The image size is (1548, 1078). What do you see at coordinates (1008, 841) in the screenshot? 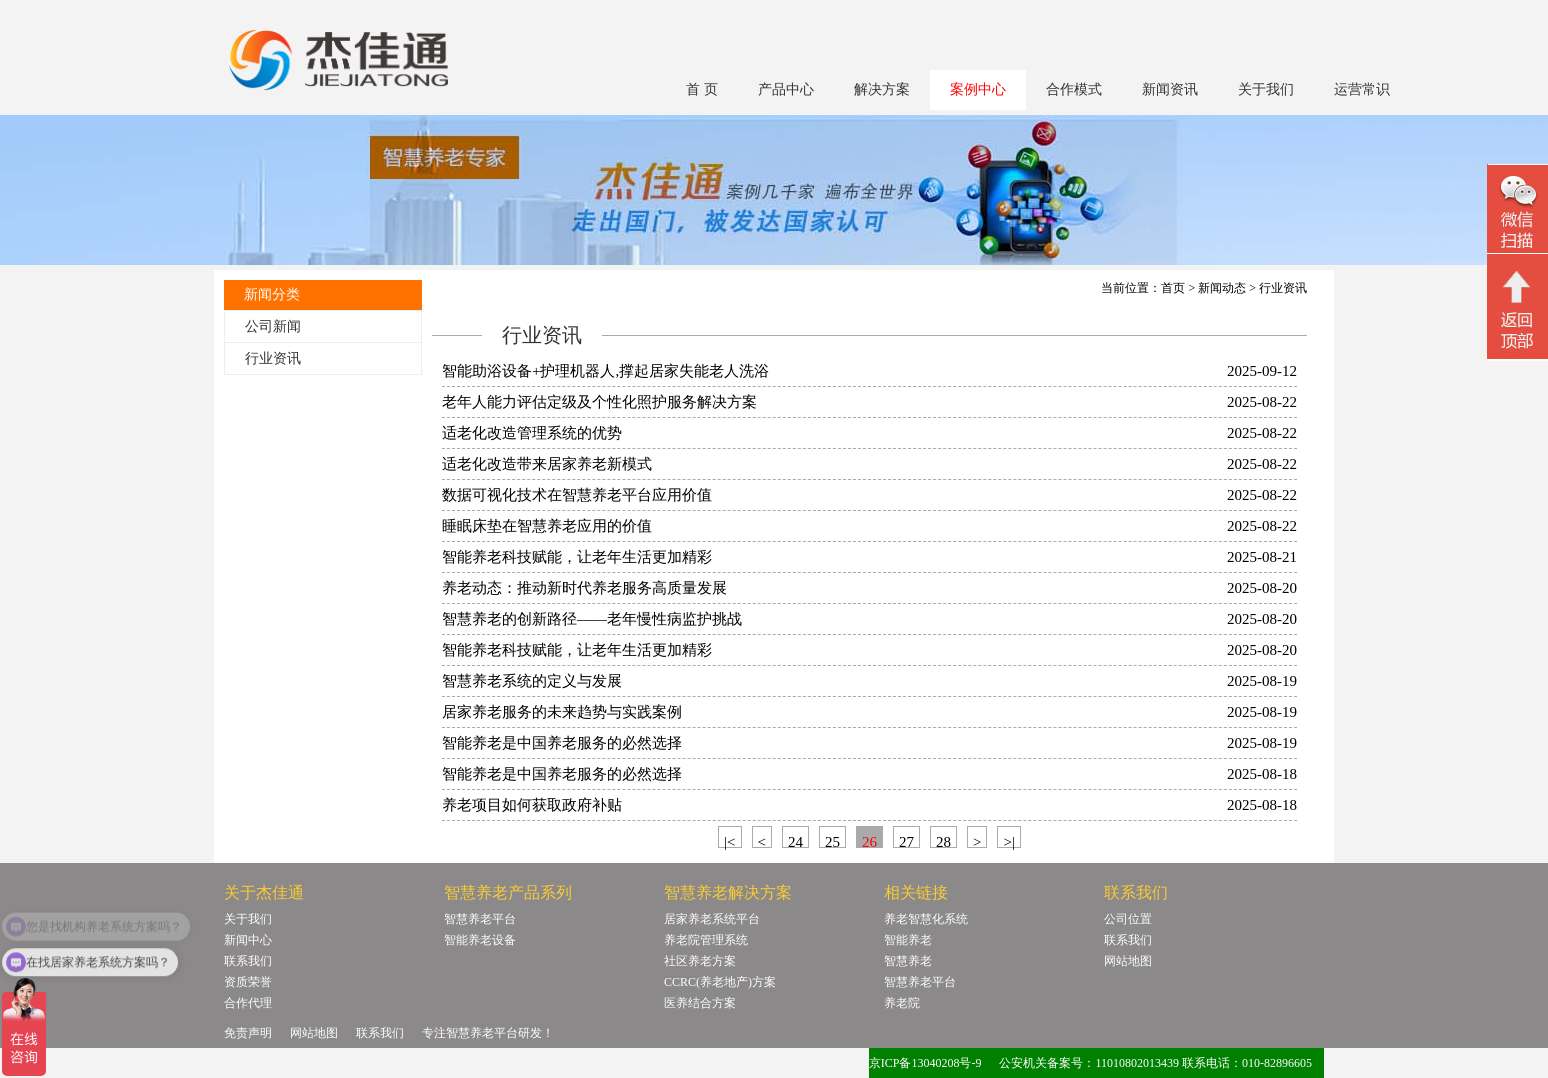
I see `>|` at bounding box center [1008, 841].